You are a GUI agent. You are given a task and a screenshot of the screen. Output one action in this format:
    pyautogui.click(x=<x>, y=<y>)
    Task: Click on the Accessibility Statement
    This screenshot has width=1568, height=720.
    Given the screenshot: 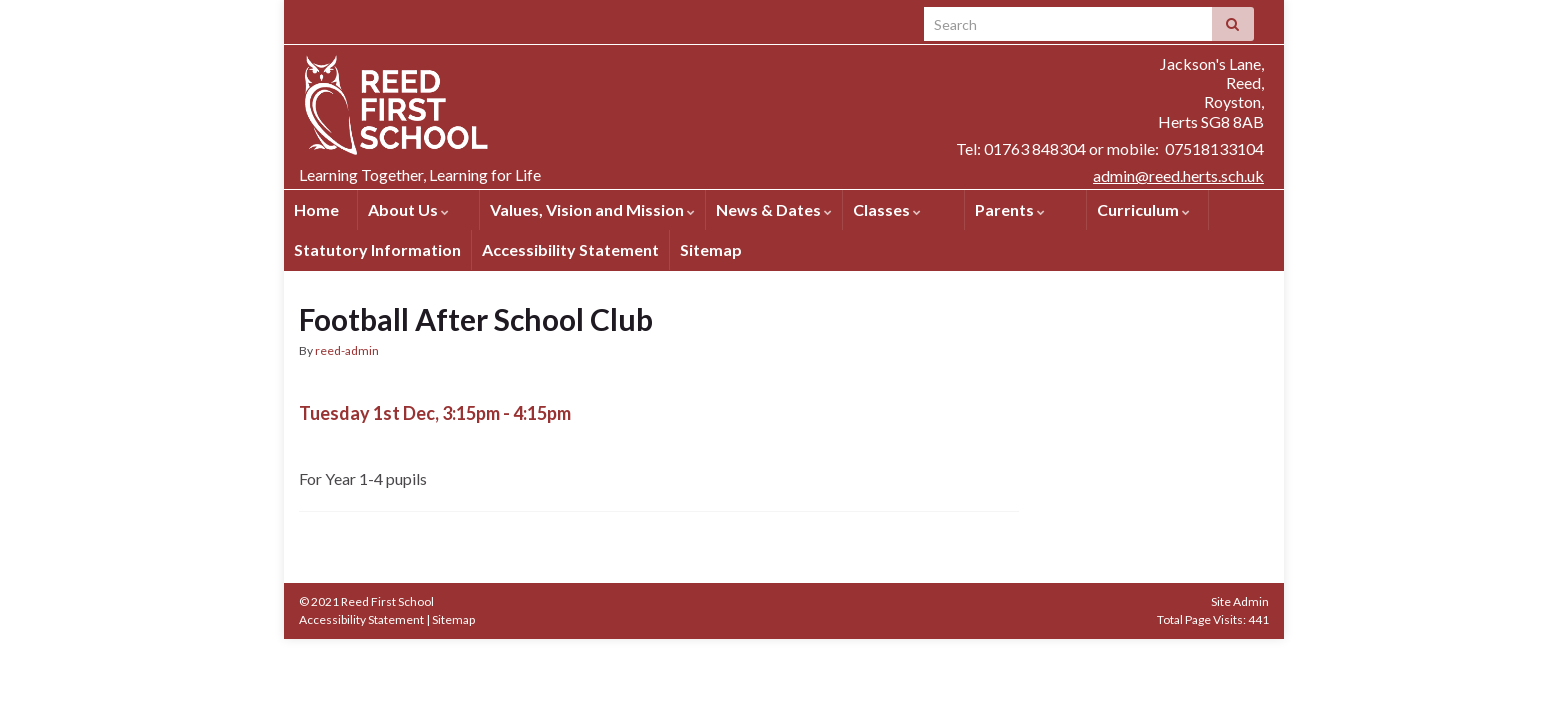 What is the action you would take?
    pyautogui.click(x=570, y=249)
    